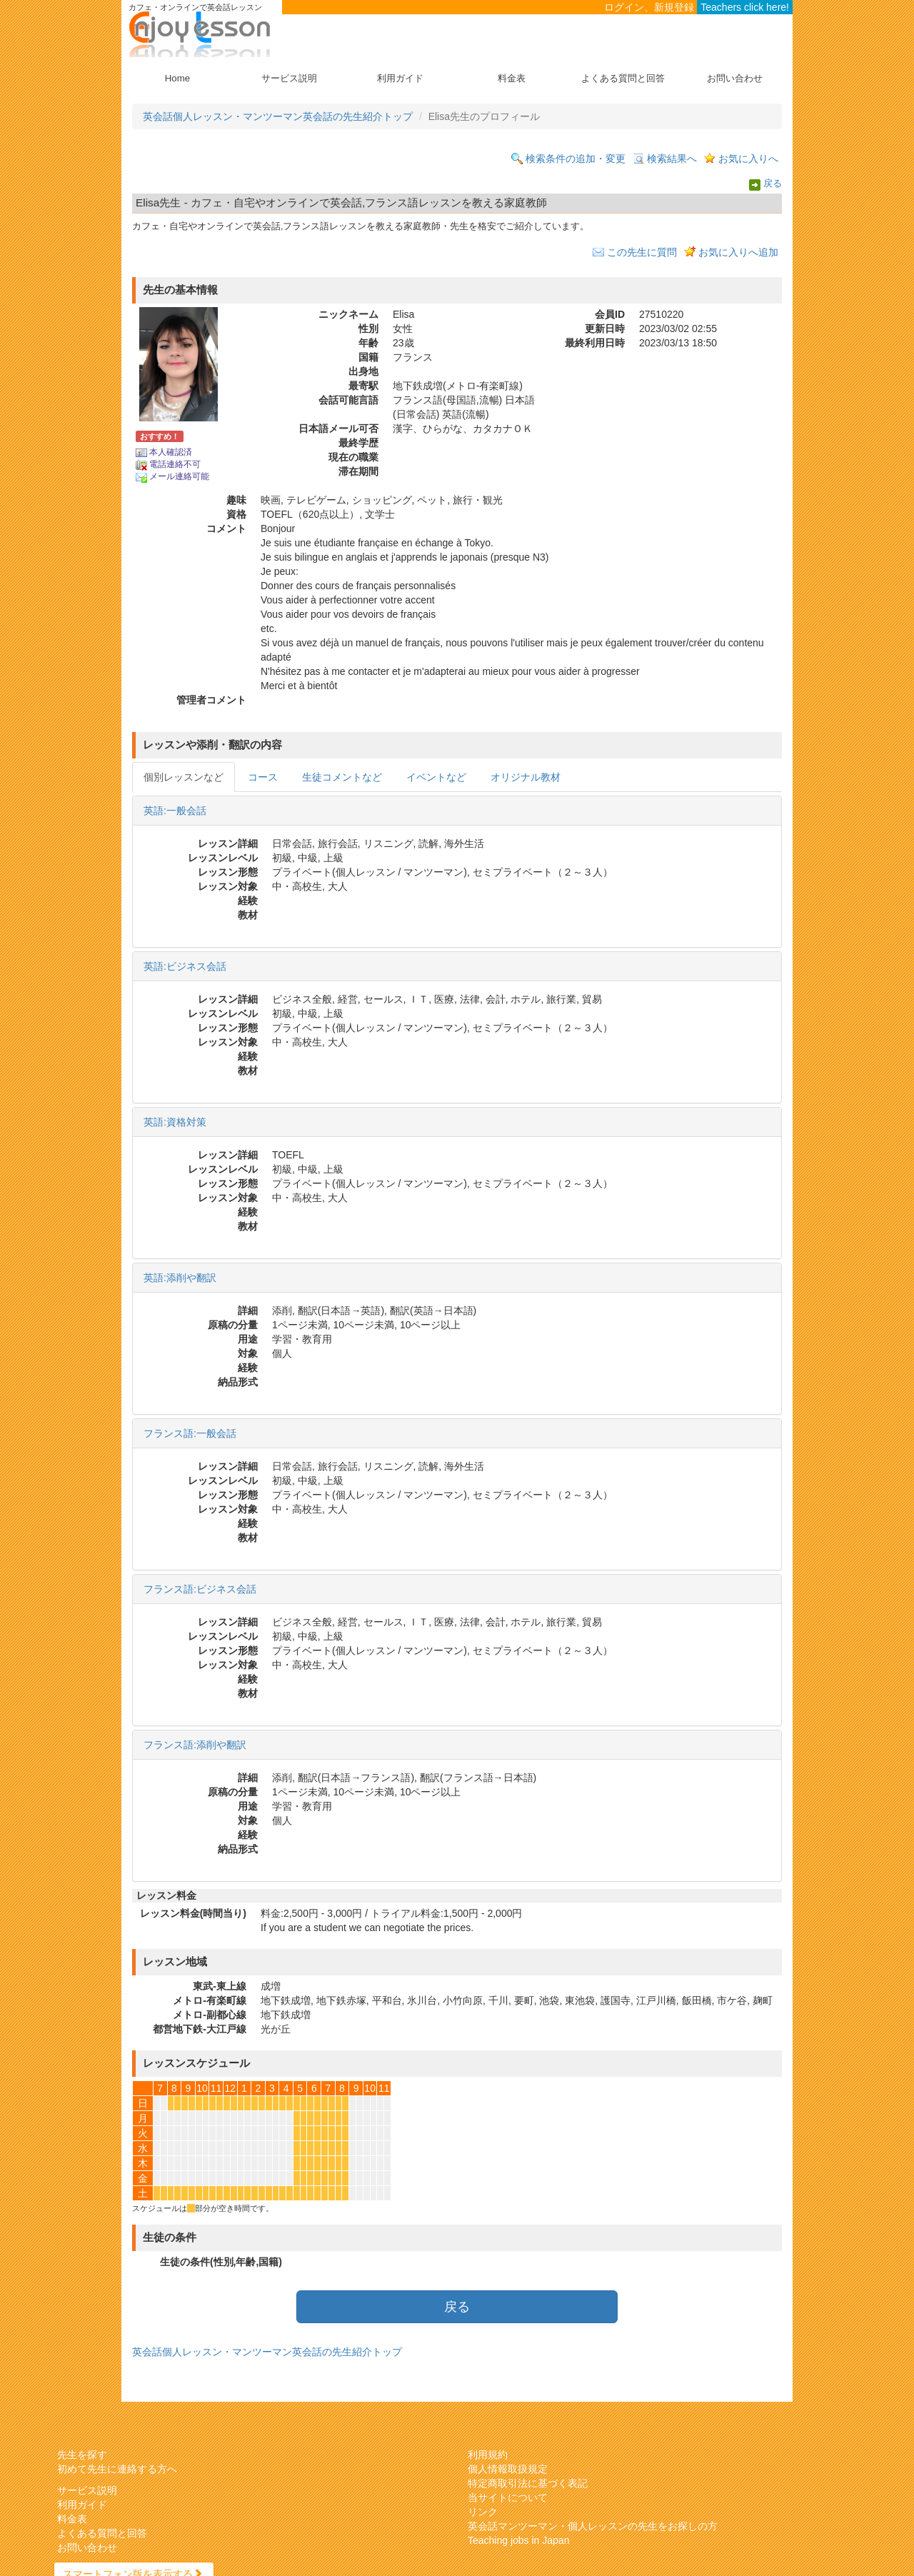 The width and height of the screenshot is (914, 2576). What do you see at coordinates (508, 2469) in the screenshot?
I see `個人情報取扱規定` at bounding box center [508, 2469].